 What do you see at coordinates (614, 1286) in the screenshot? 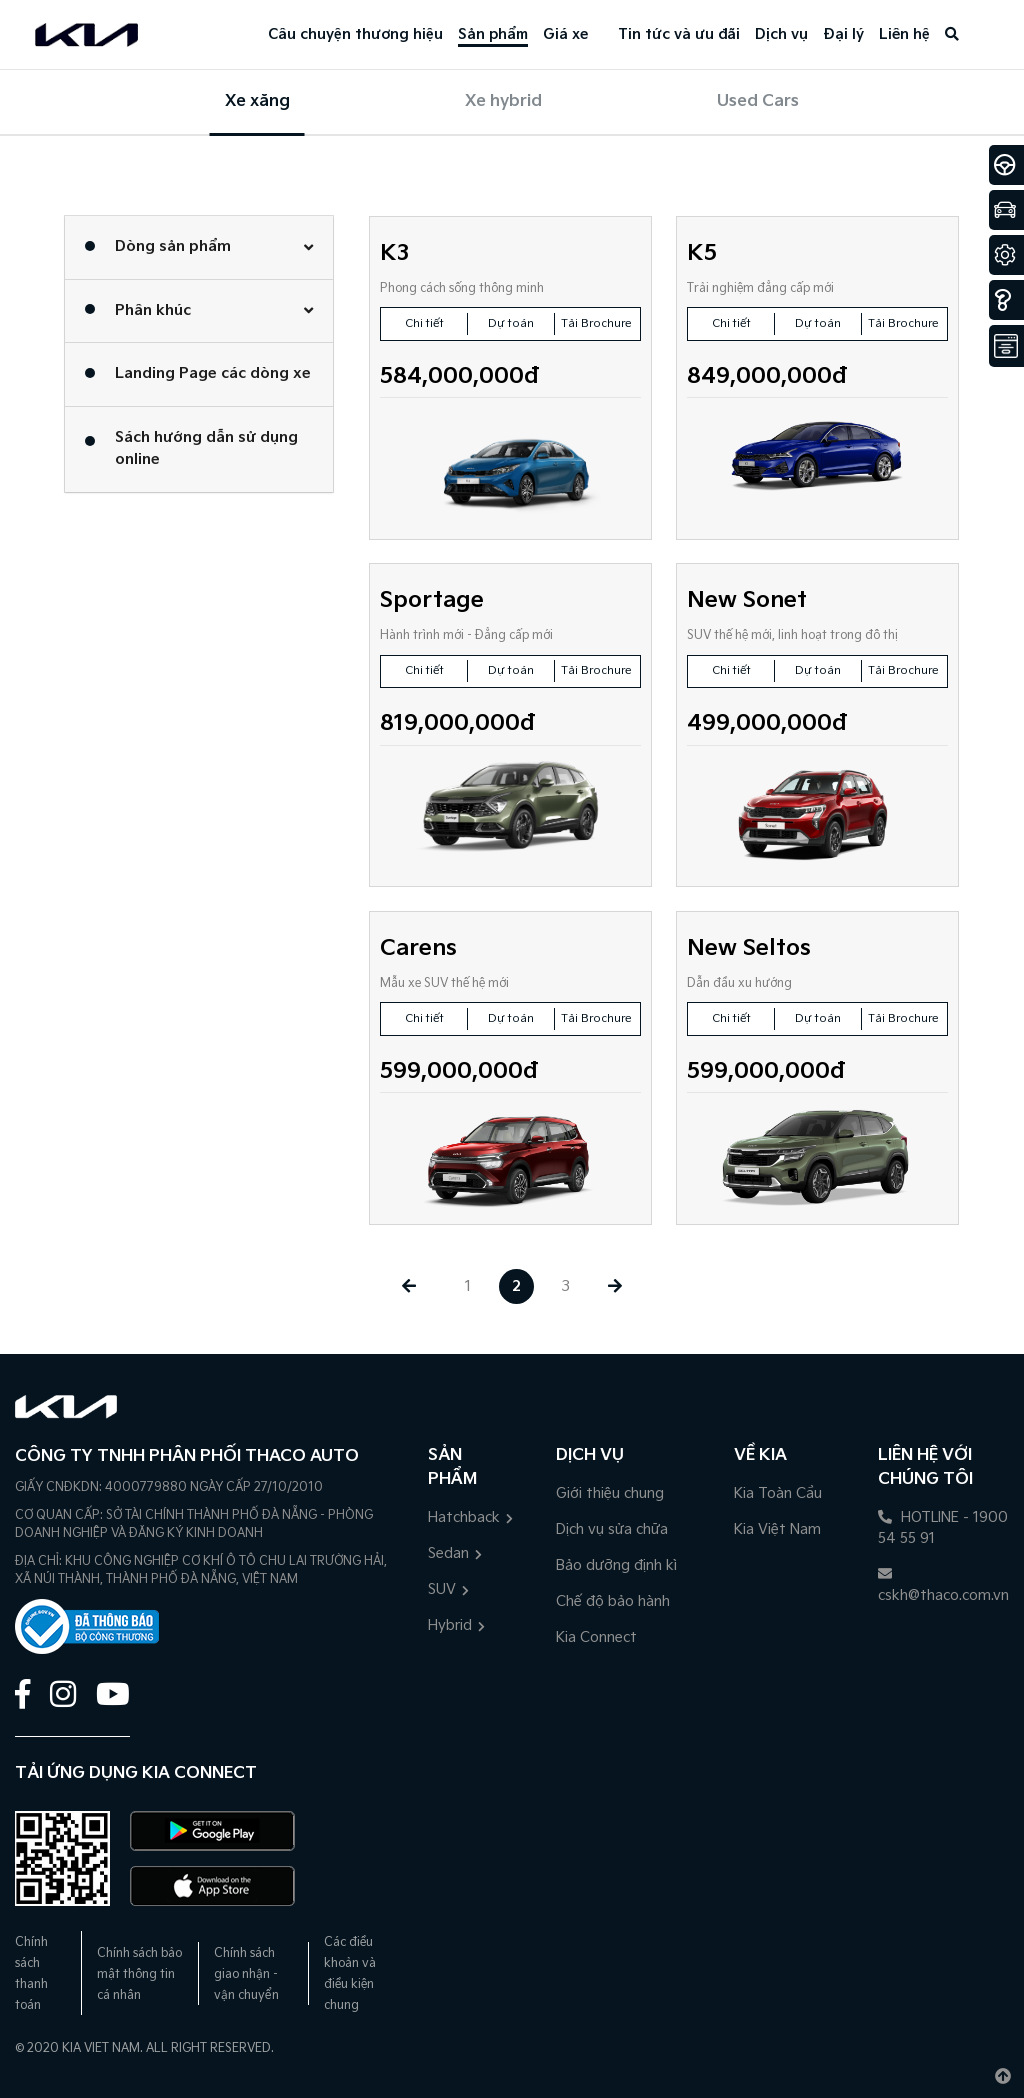
I see `[Next »]` at bounding box center [614, 1286].